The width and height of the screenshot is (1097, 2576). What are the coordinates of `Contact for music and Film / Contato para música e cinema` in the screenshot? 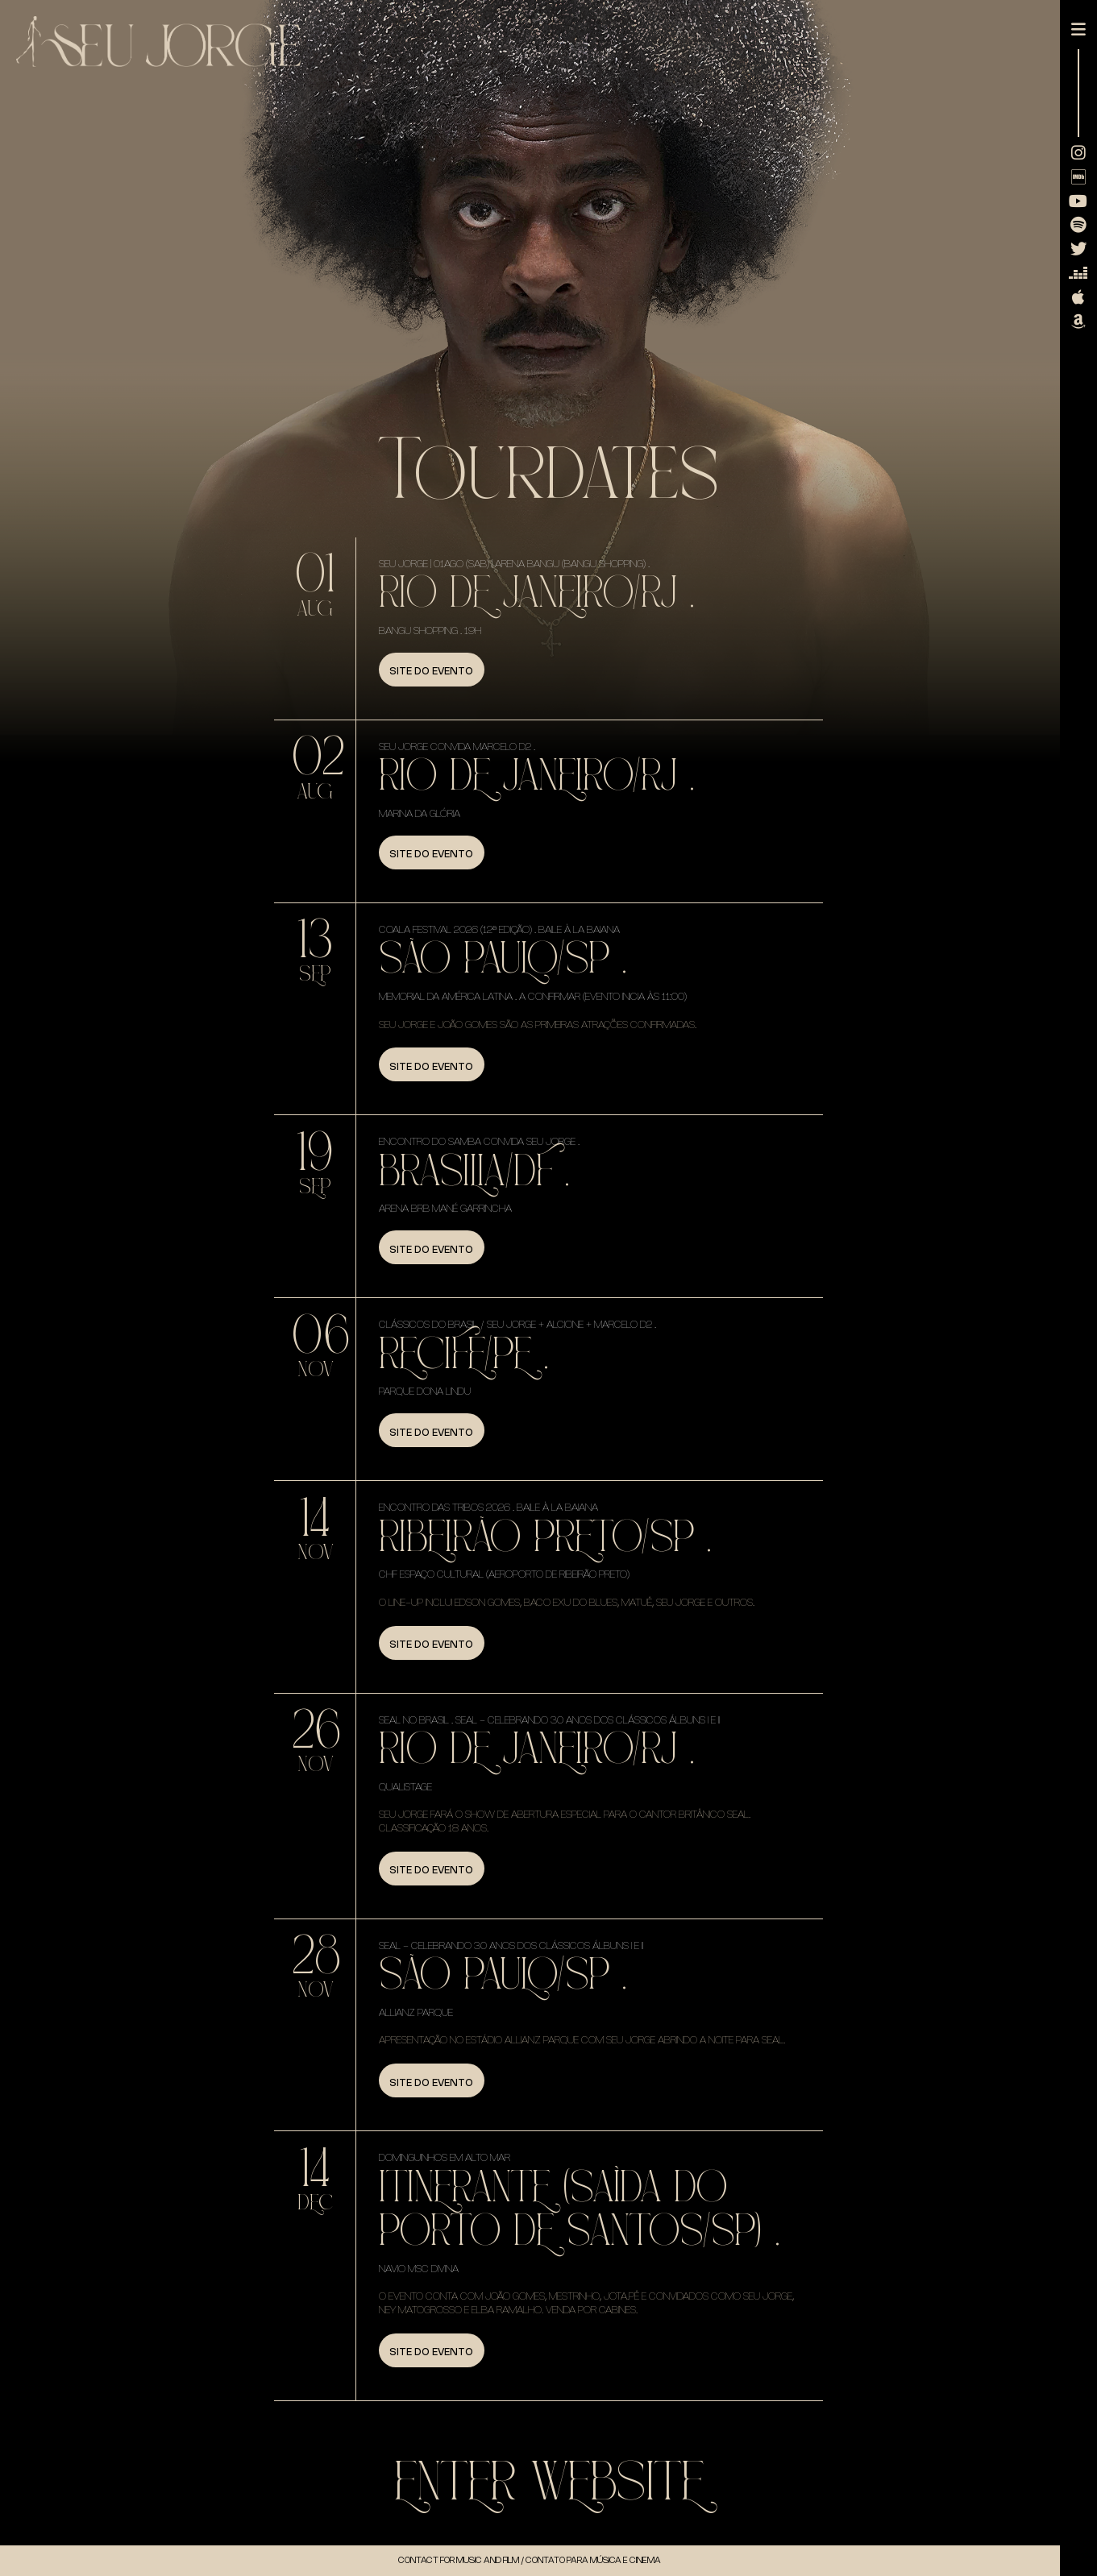 It's located at (529, 2560).